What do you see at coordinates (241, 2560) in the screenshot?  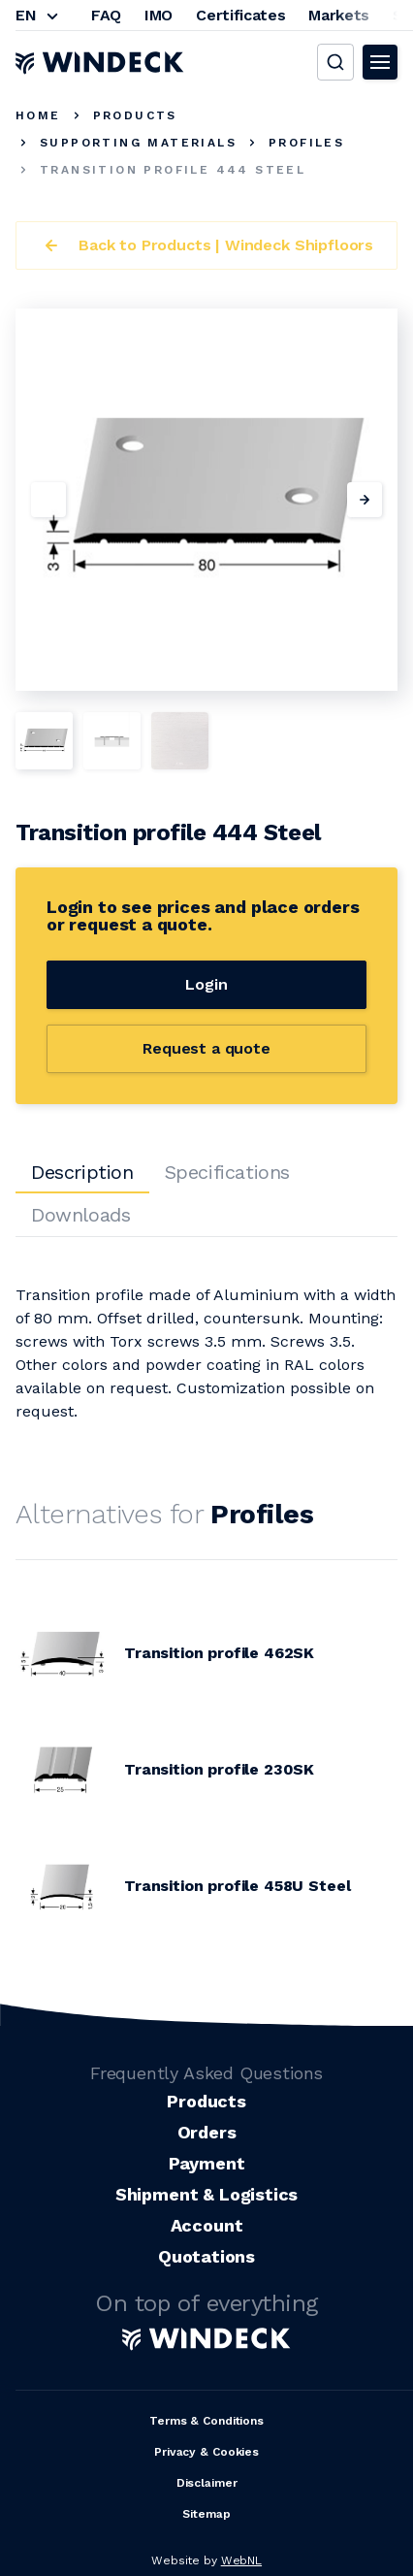 I see `WebNL` at bounding box center [241, 2560].